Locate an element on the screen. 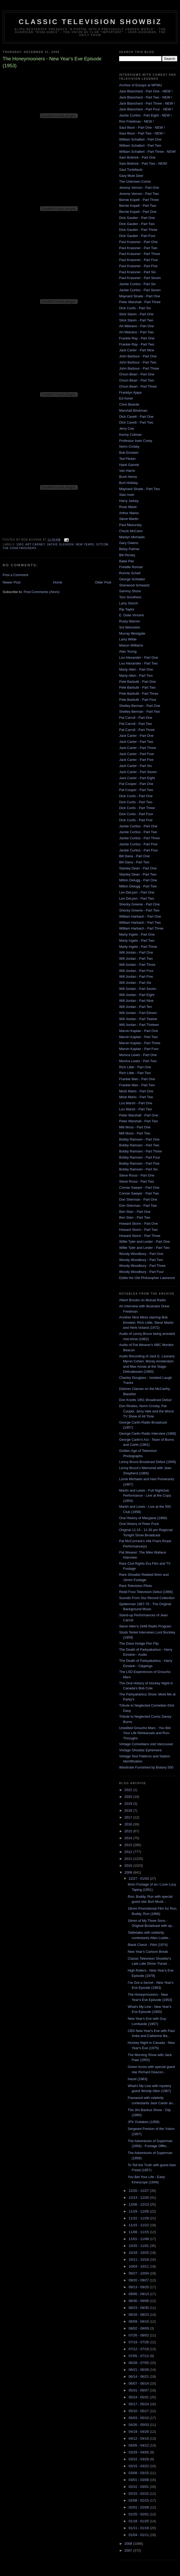 The image size is (180, 2576). Older Post is located at coordinates (103, 582).